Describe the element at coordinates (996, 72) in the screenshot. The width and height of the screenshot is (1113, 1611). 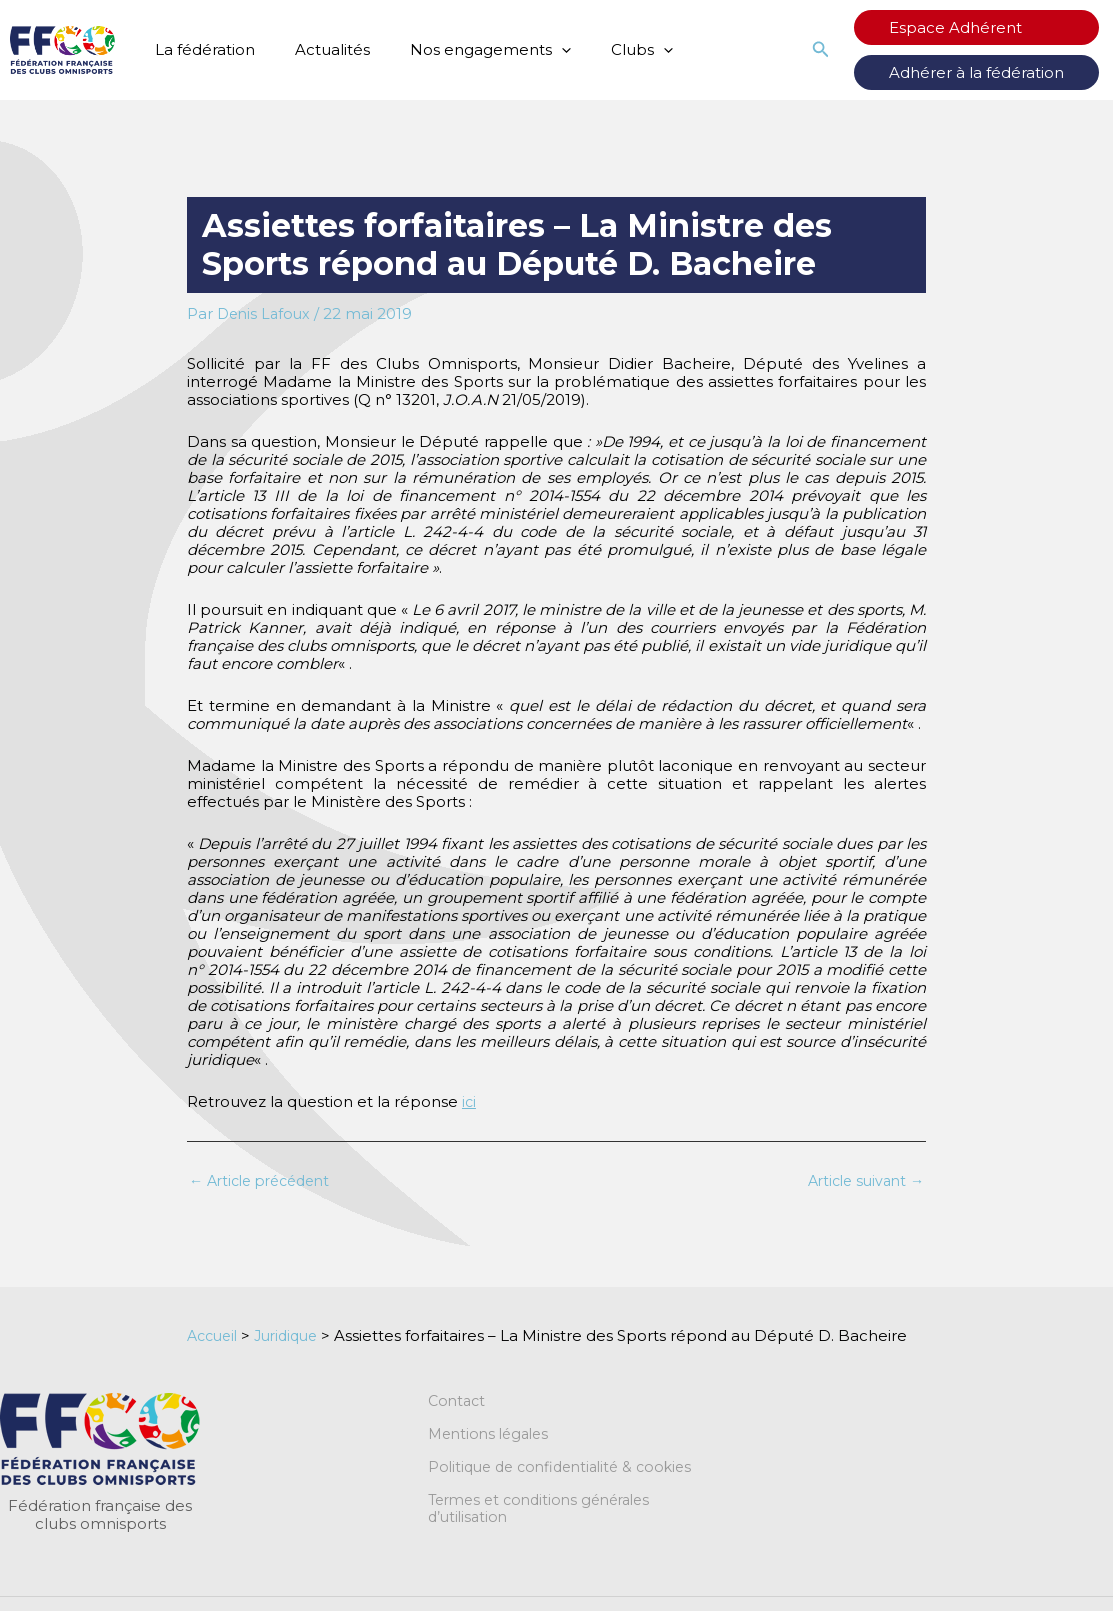
I see `Adhérer à la fédération` at that location.